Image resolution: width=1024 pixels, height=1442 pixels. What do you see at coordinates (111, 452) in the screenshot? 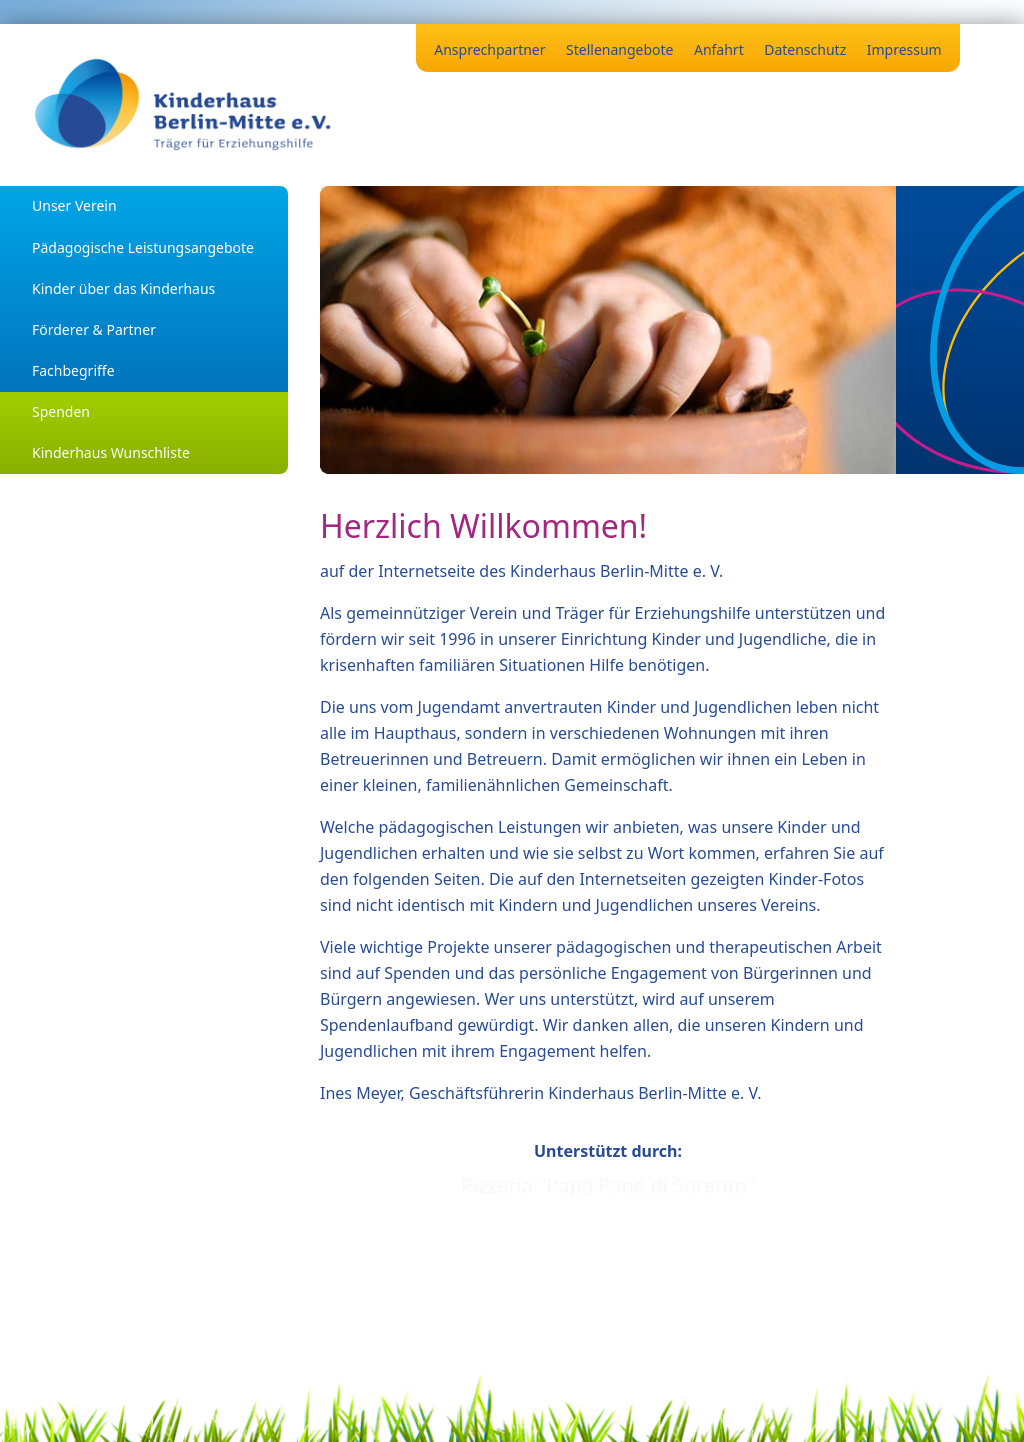
I see `Kinderhaus Wunschliste` at bounding box center [111, 452].